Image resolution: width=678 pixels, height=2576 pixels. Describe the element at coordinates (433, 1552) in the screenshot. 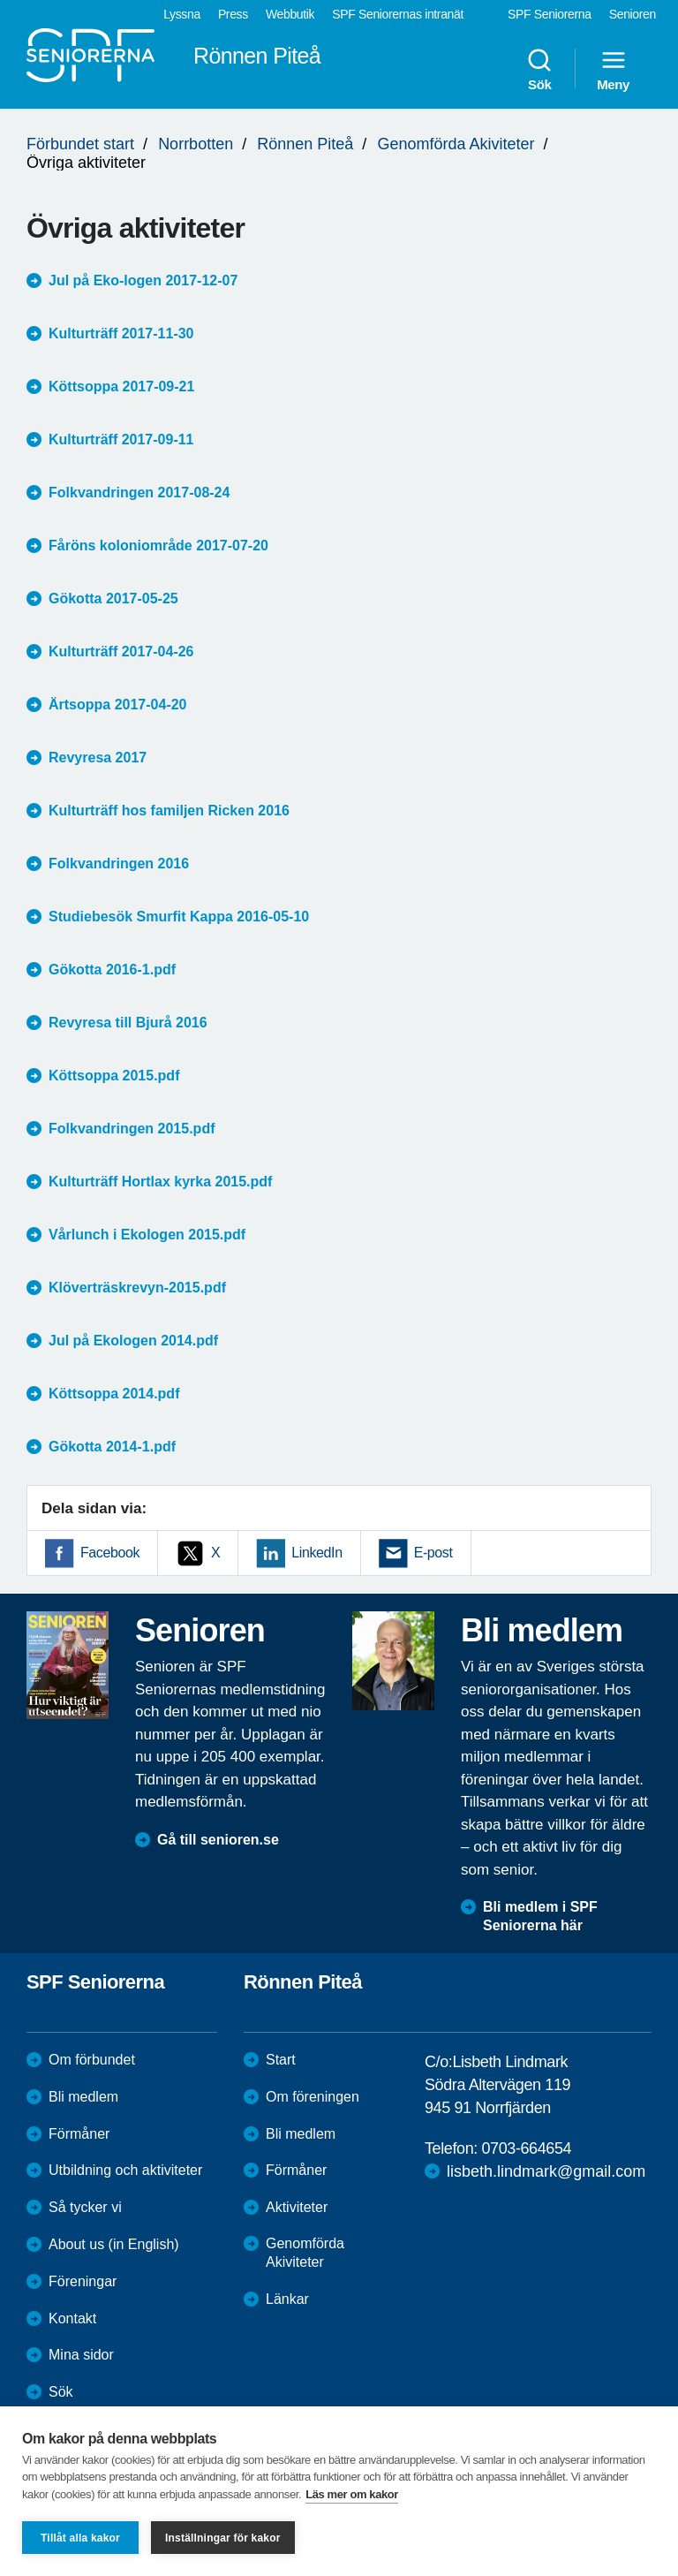

I see `E-post` at that location.